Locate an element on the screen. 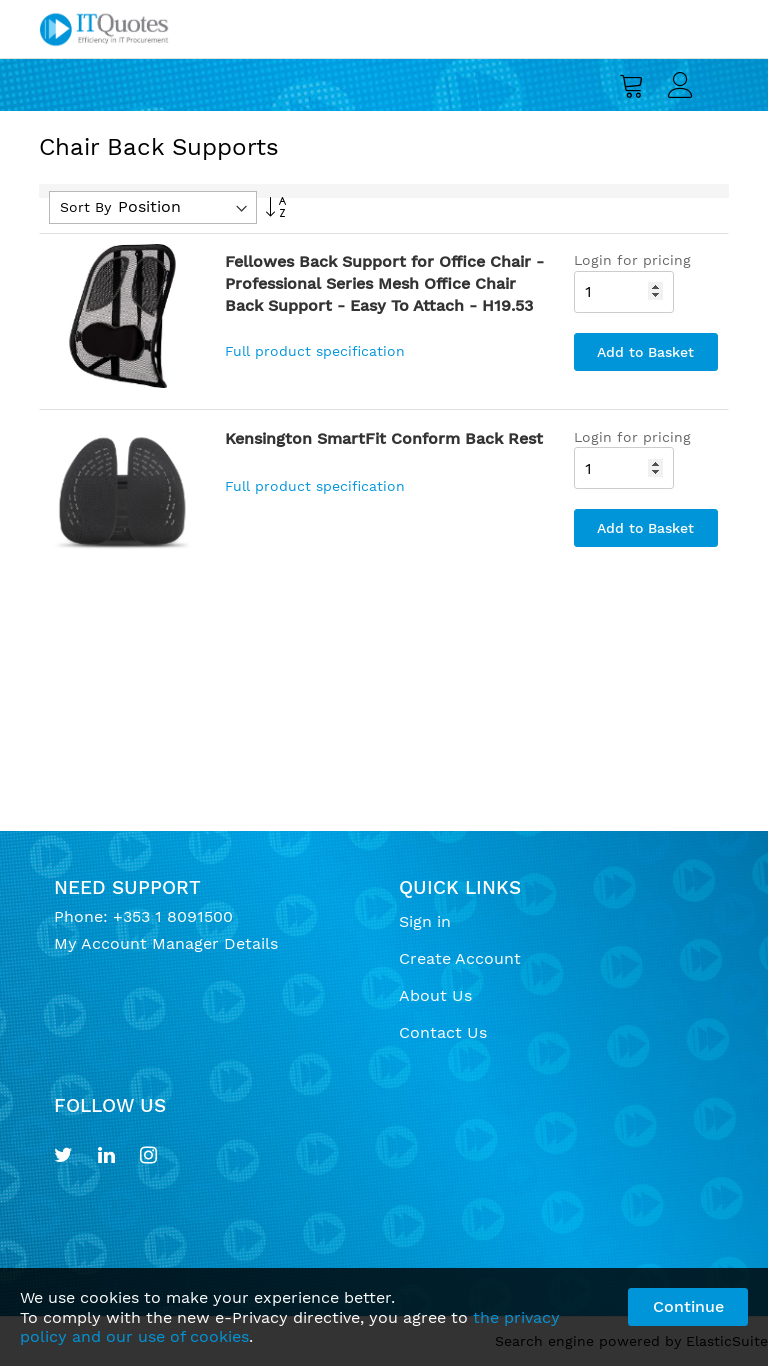 The width and height of the screenshot is (768, 1366). Sign in is located at coordinates (425, 921).